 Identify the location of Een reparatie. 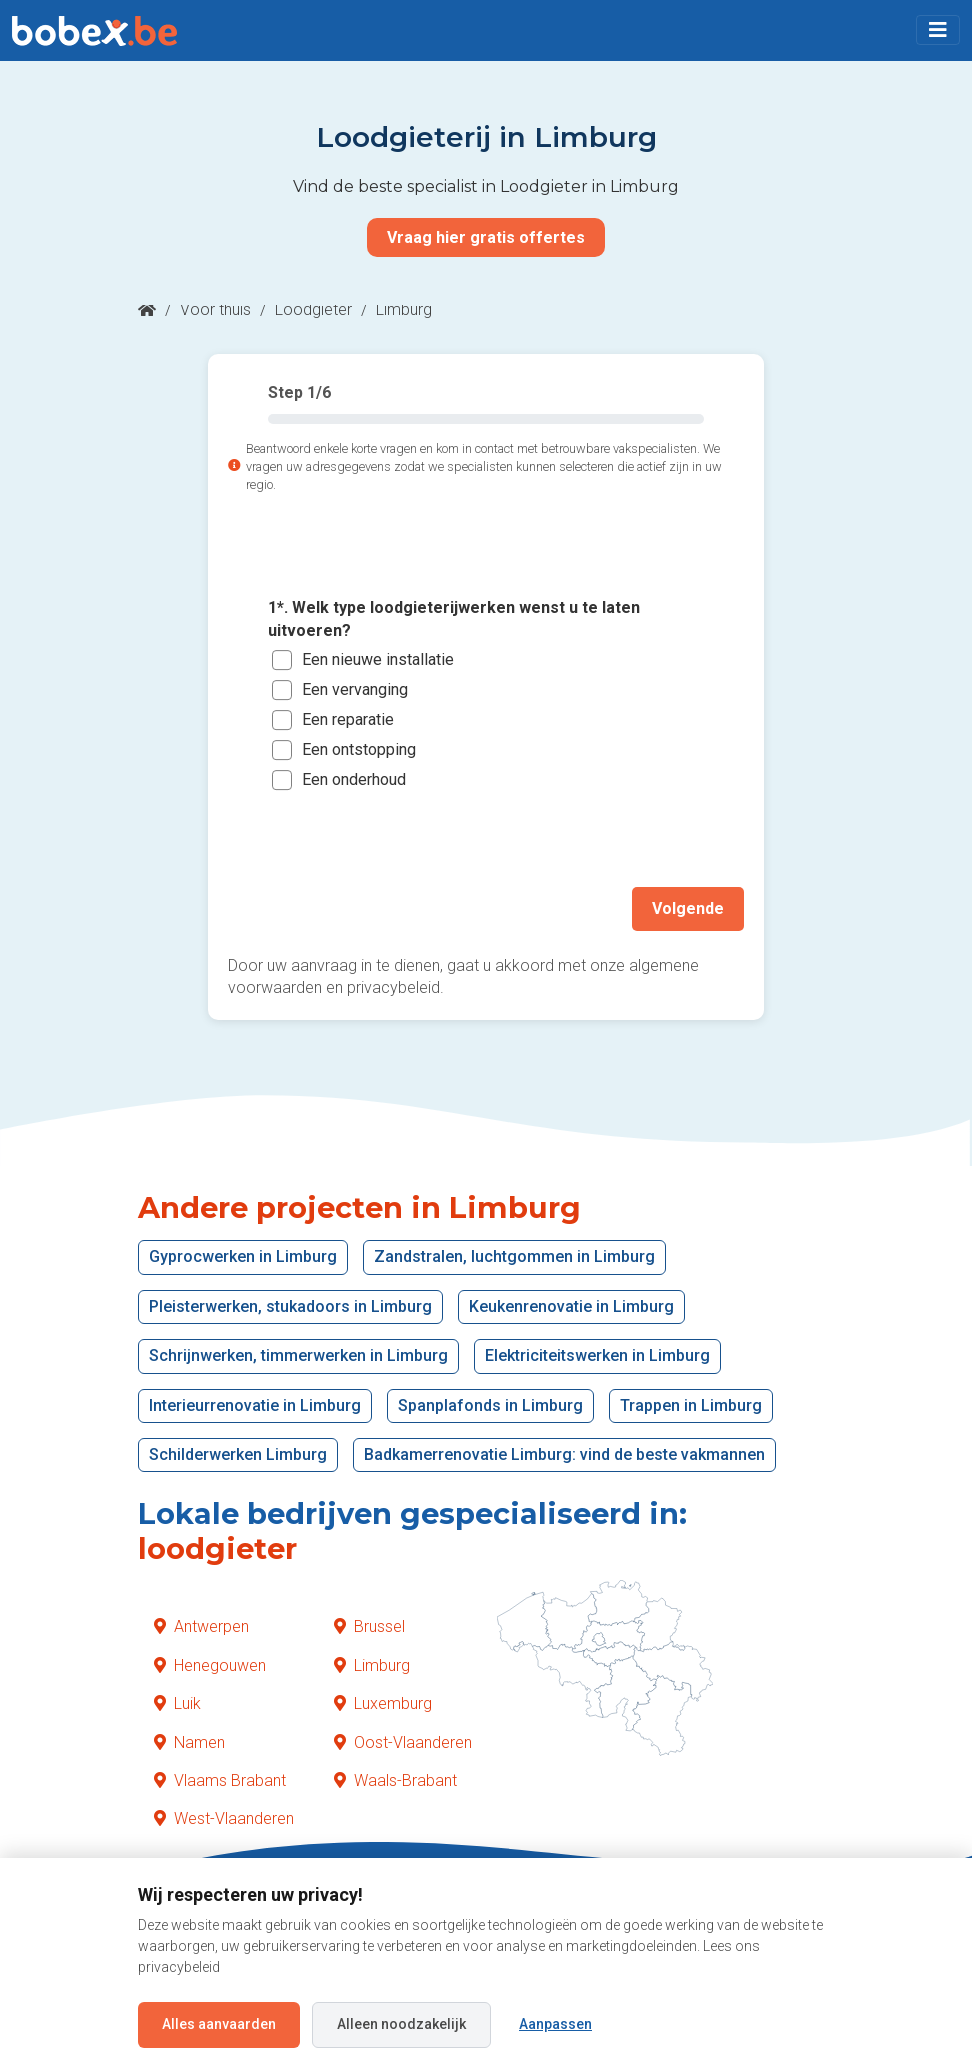
(348, 719).